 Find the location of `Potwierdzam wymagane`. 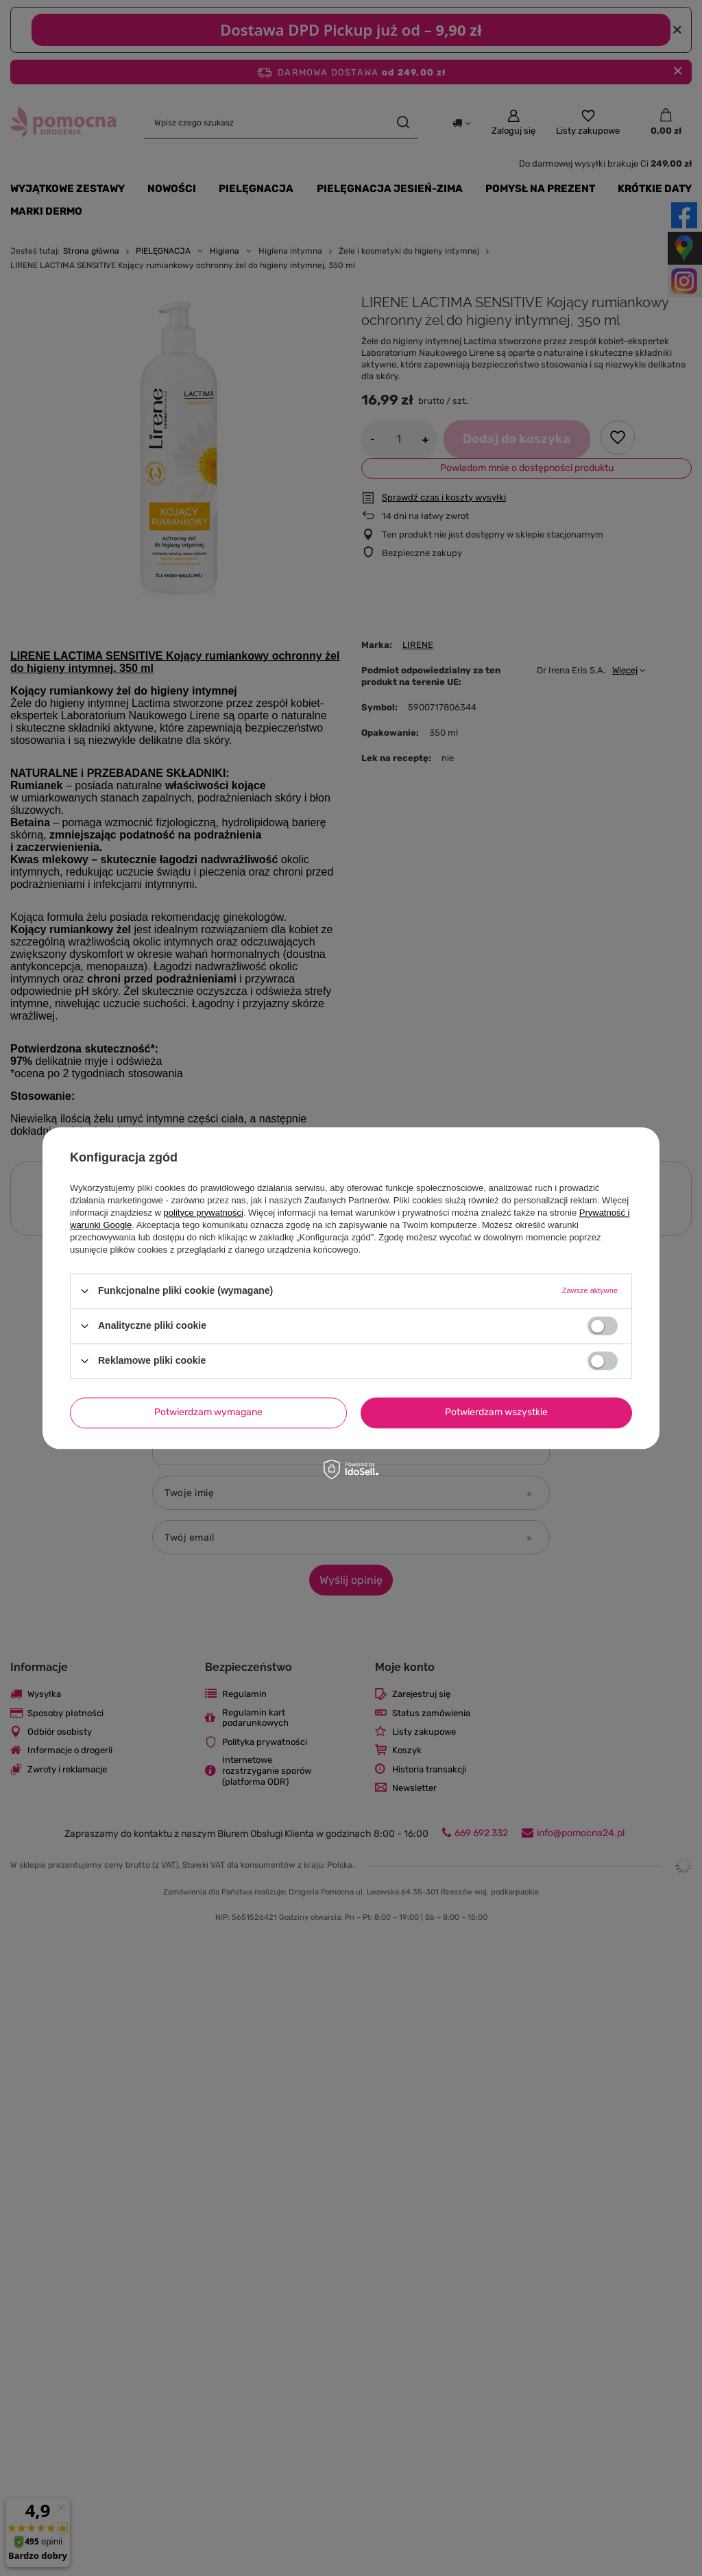

Potwierdzam wymagane is located at coordinates (208, 1412).